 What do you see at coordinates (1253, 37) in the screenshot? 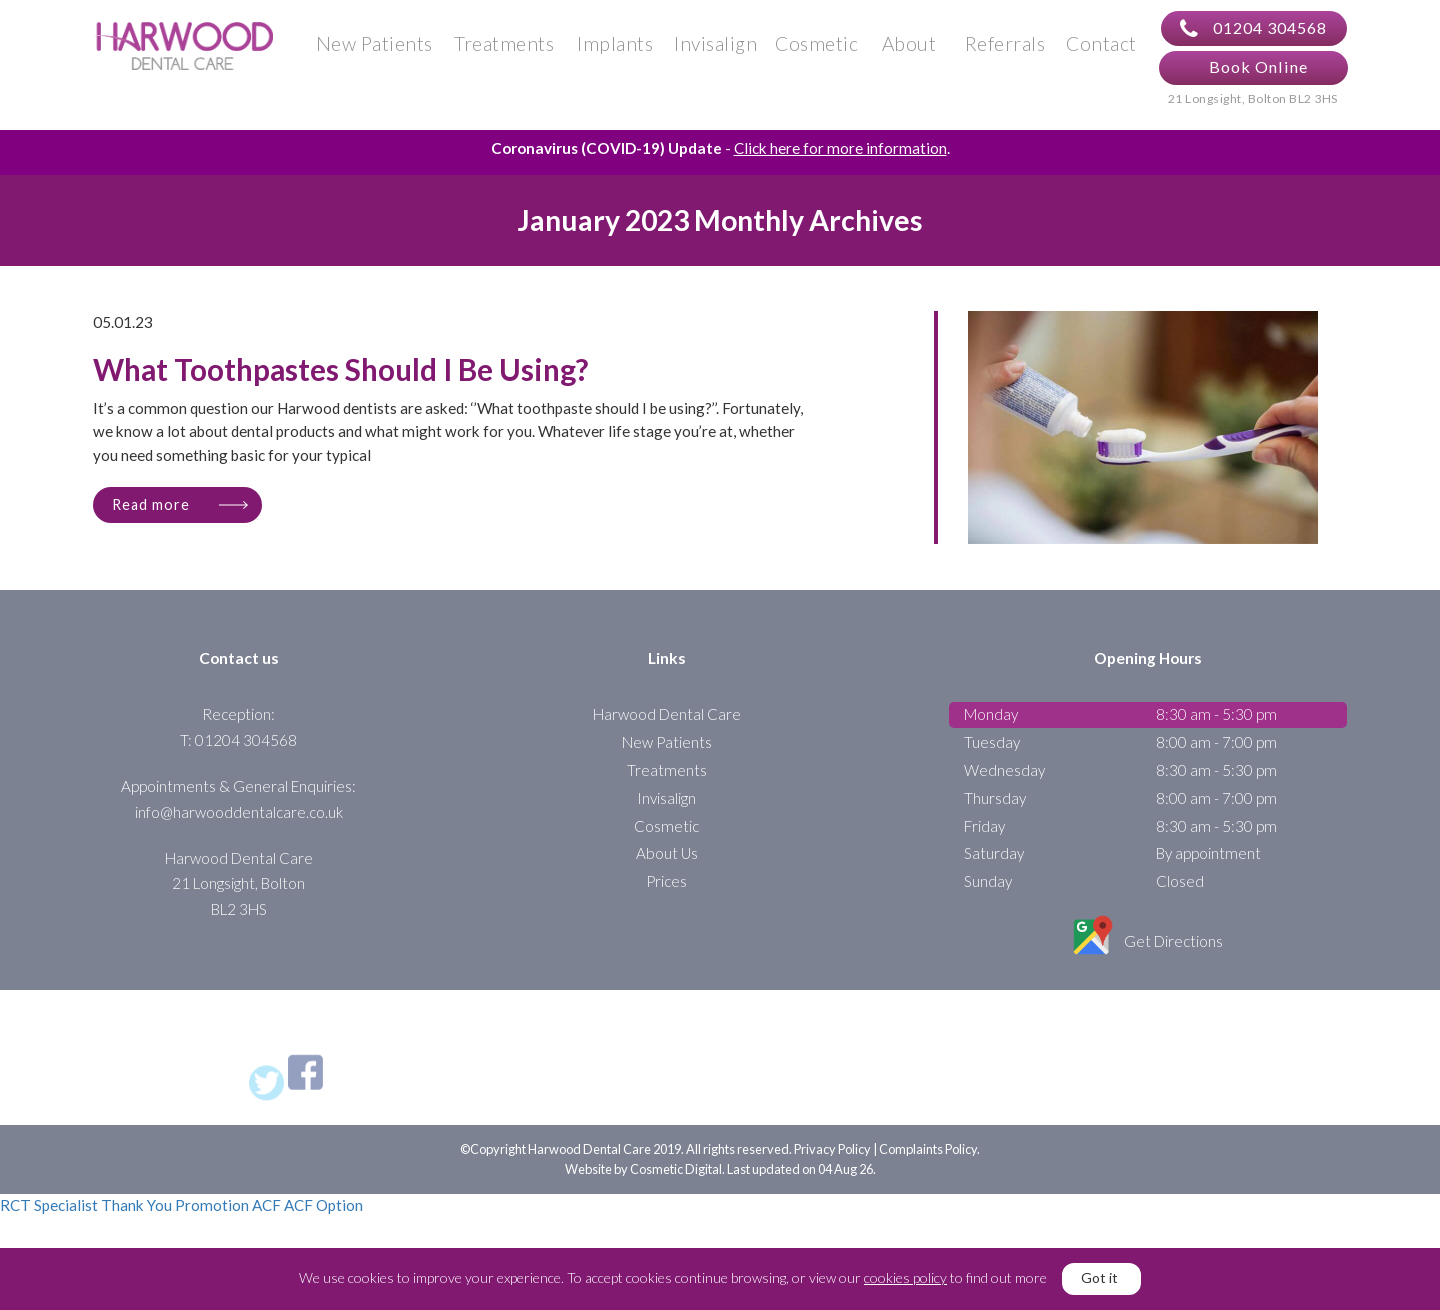
I see `01204 304568` at bounding box center [1253, 37].